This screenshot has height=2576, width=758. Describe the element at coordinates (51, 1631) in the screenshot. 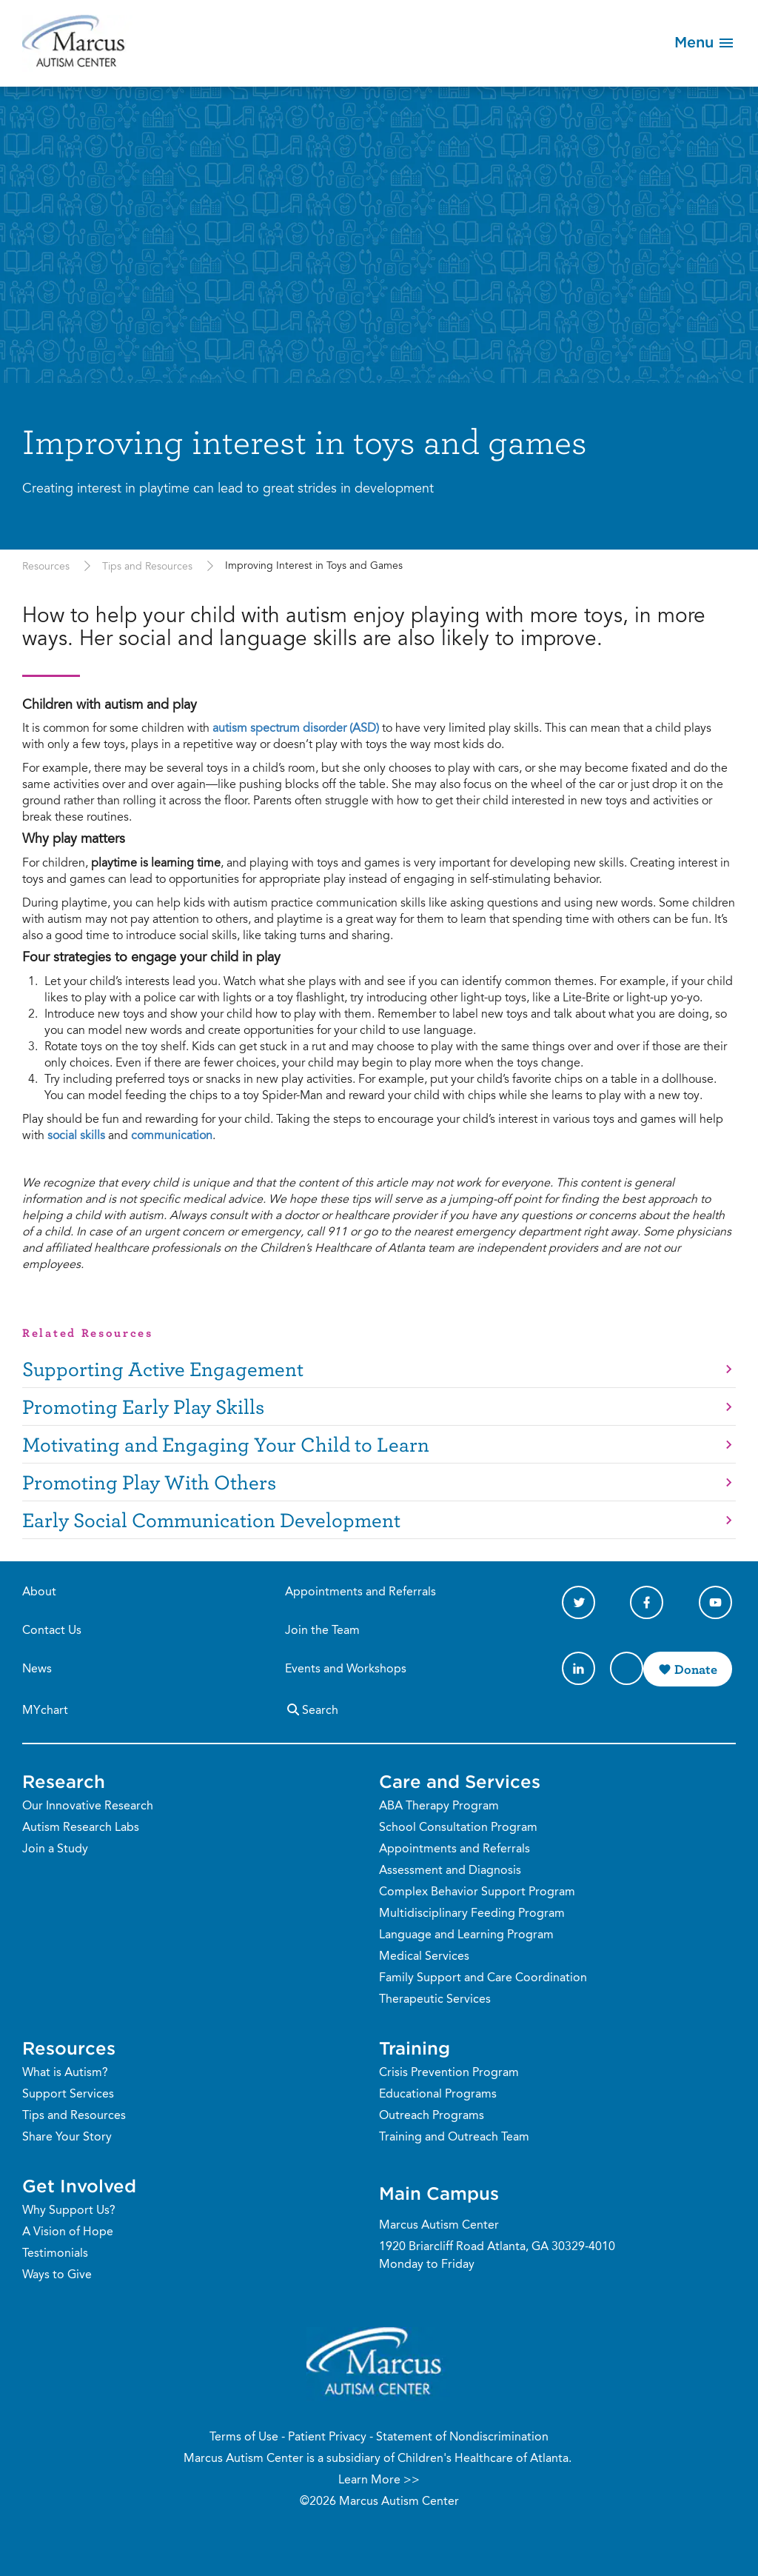

I see `Contact Us` at that location.